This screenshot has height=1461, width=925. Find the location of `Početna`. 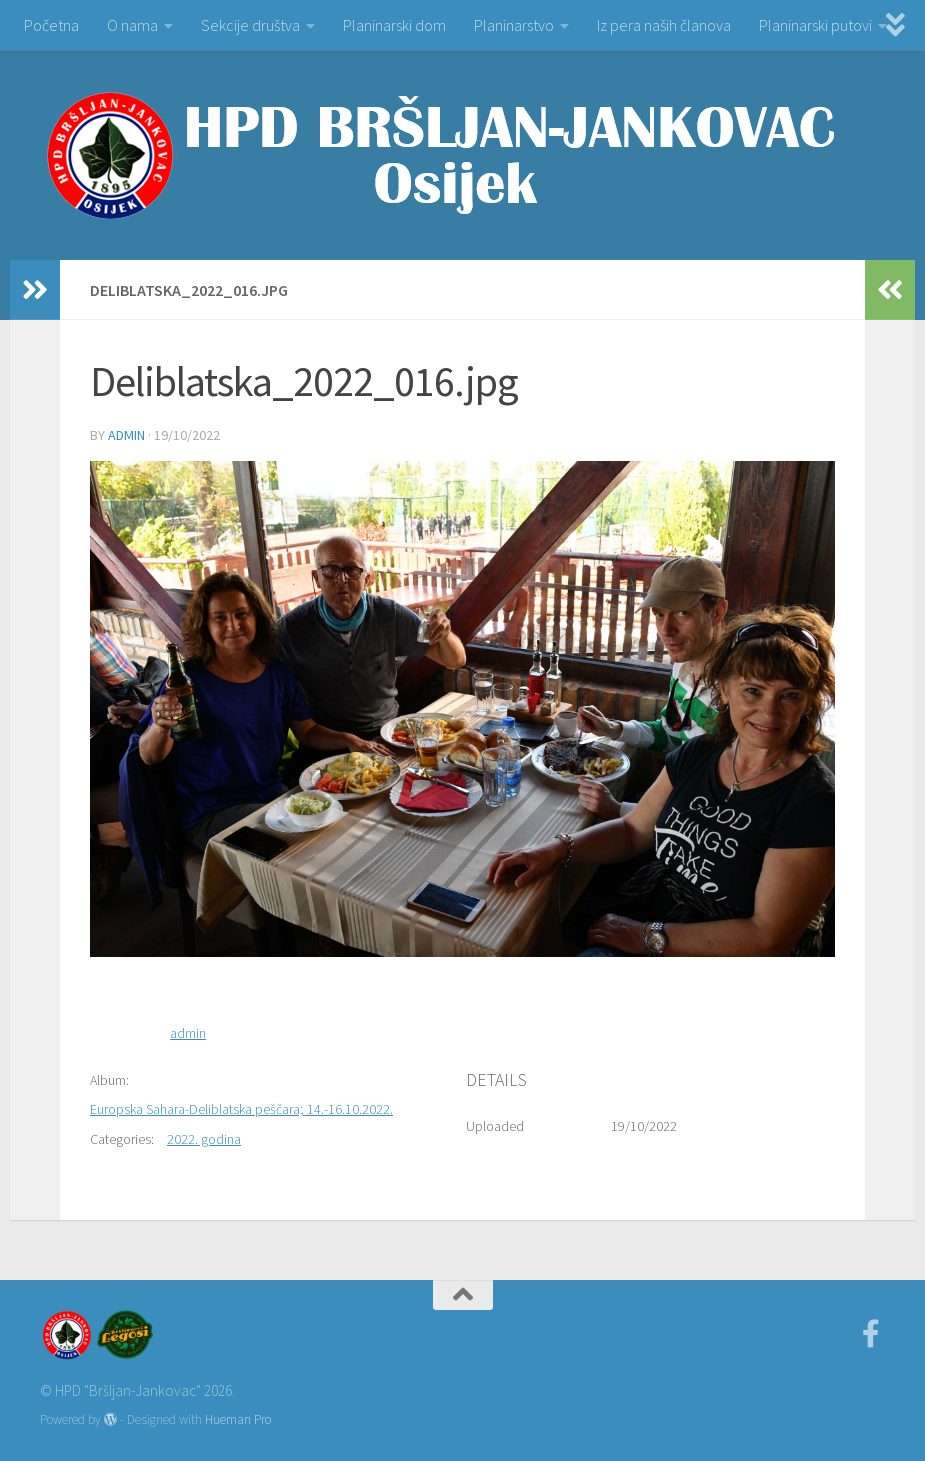

Početna is located at coordinates (51, 25).